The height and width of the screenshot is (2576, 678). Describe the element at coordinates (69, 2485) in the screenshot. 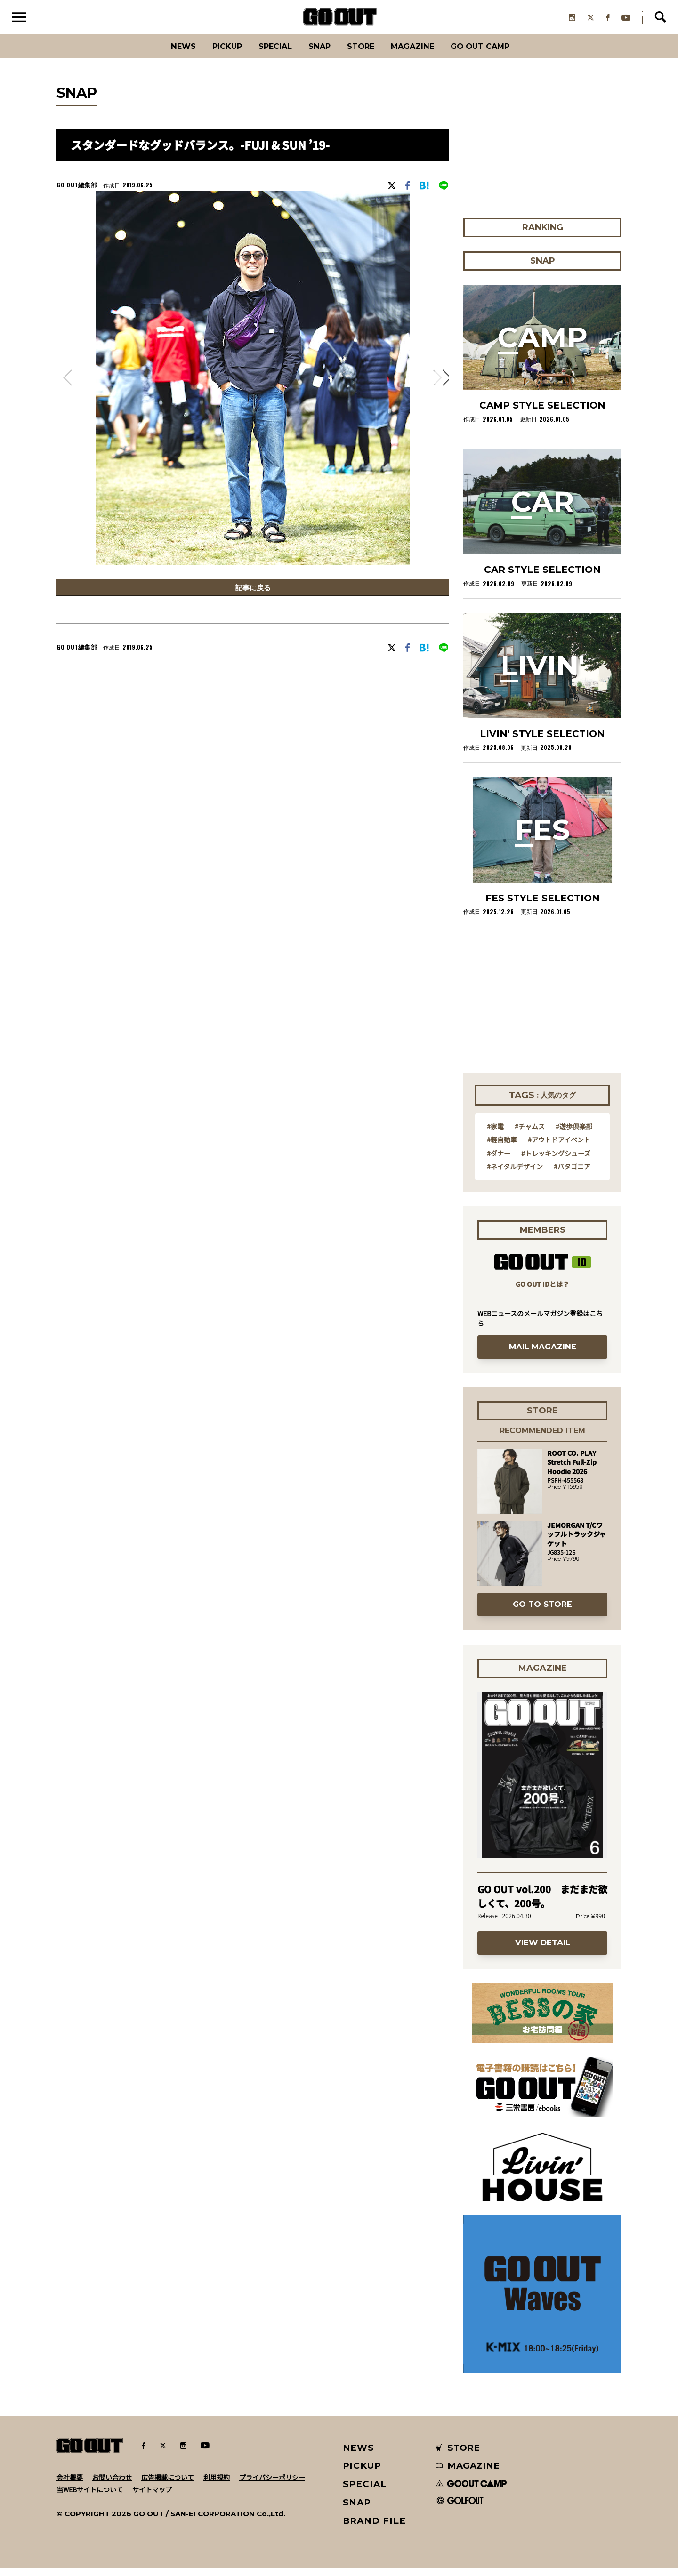

I see `会社概要` at that location.